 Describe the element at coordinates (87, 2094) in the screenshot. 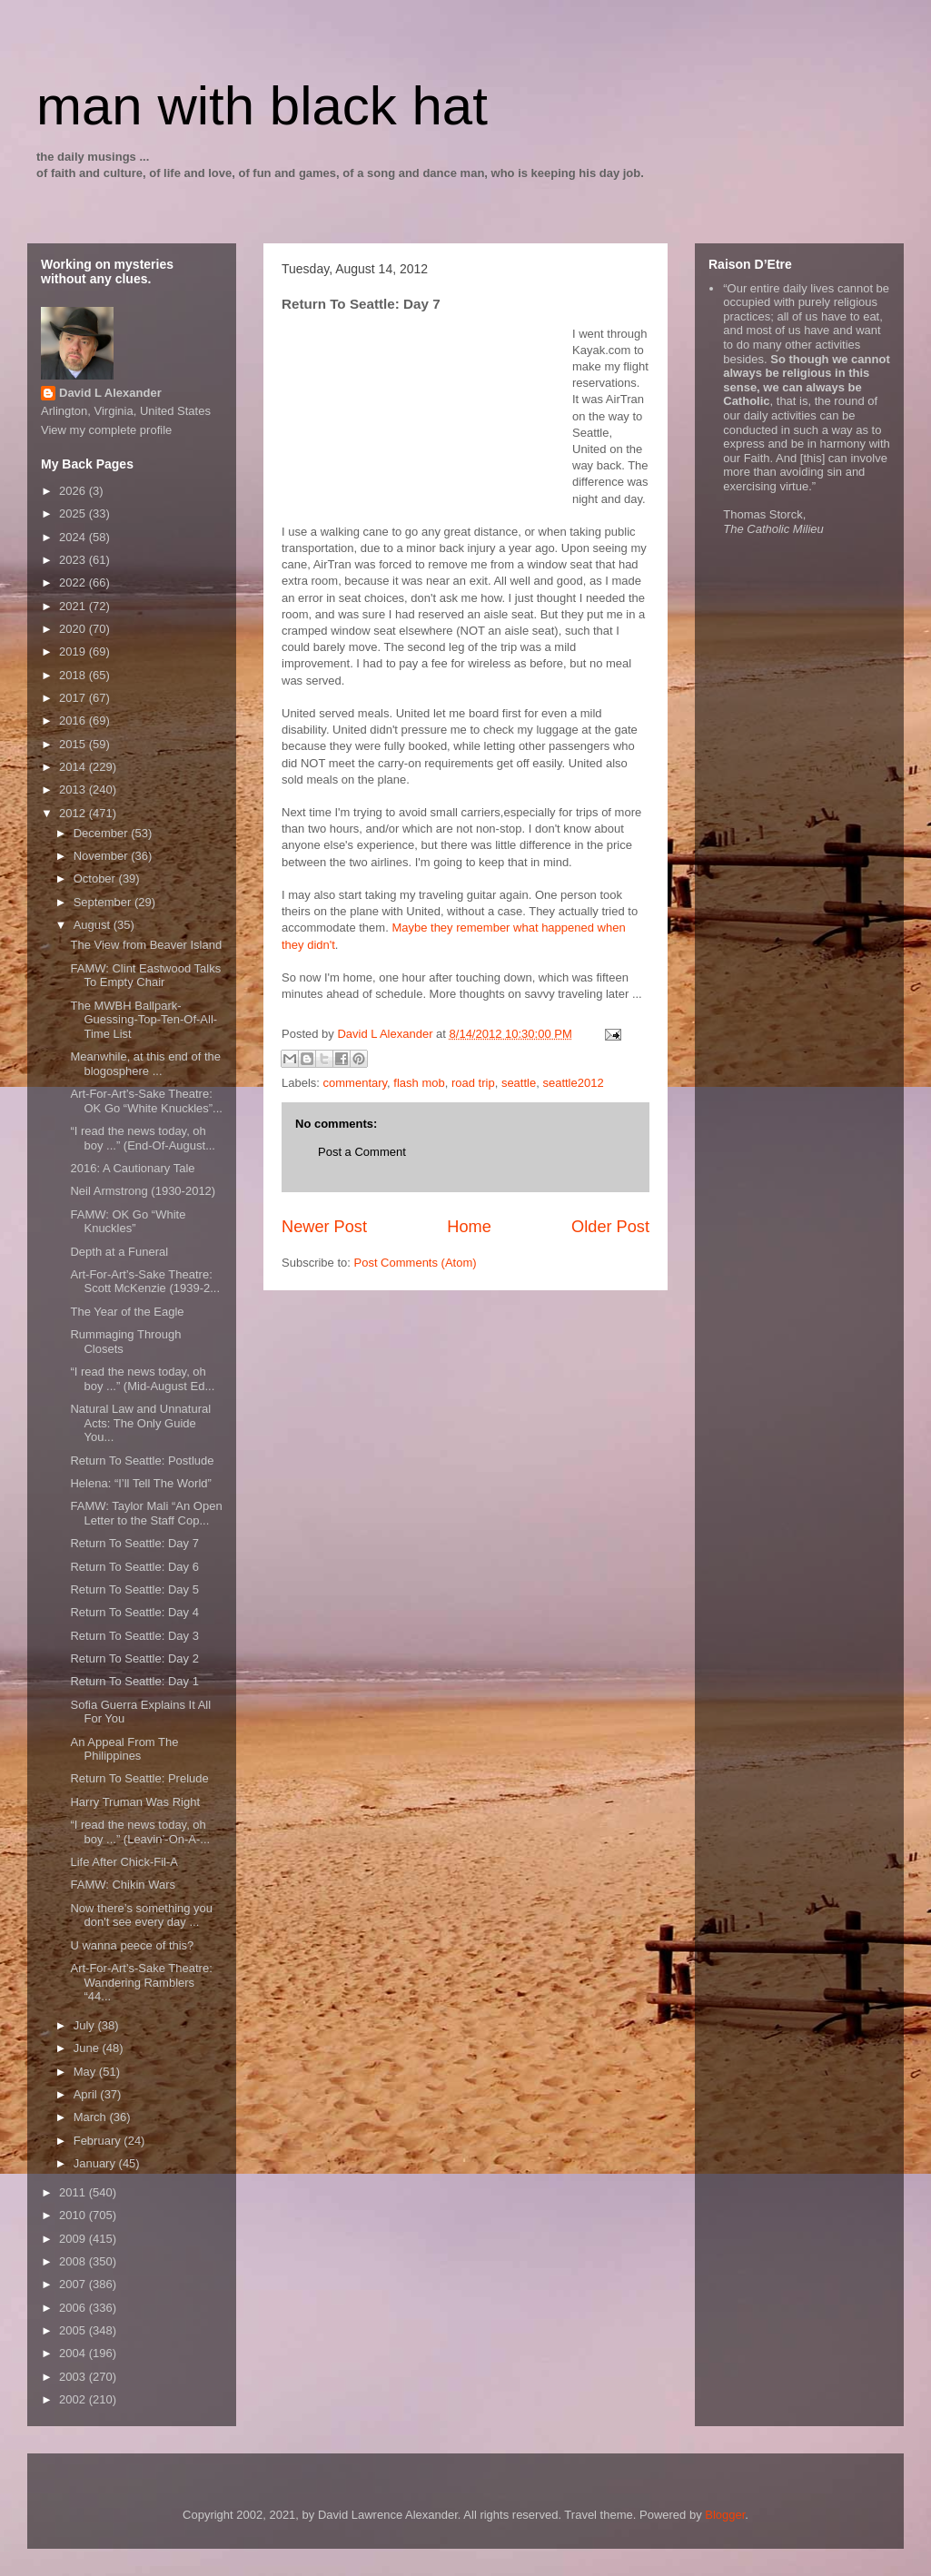

I see `April` at that location.